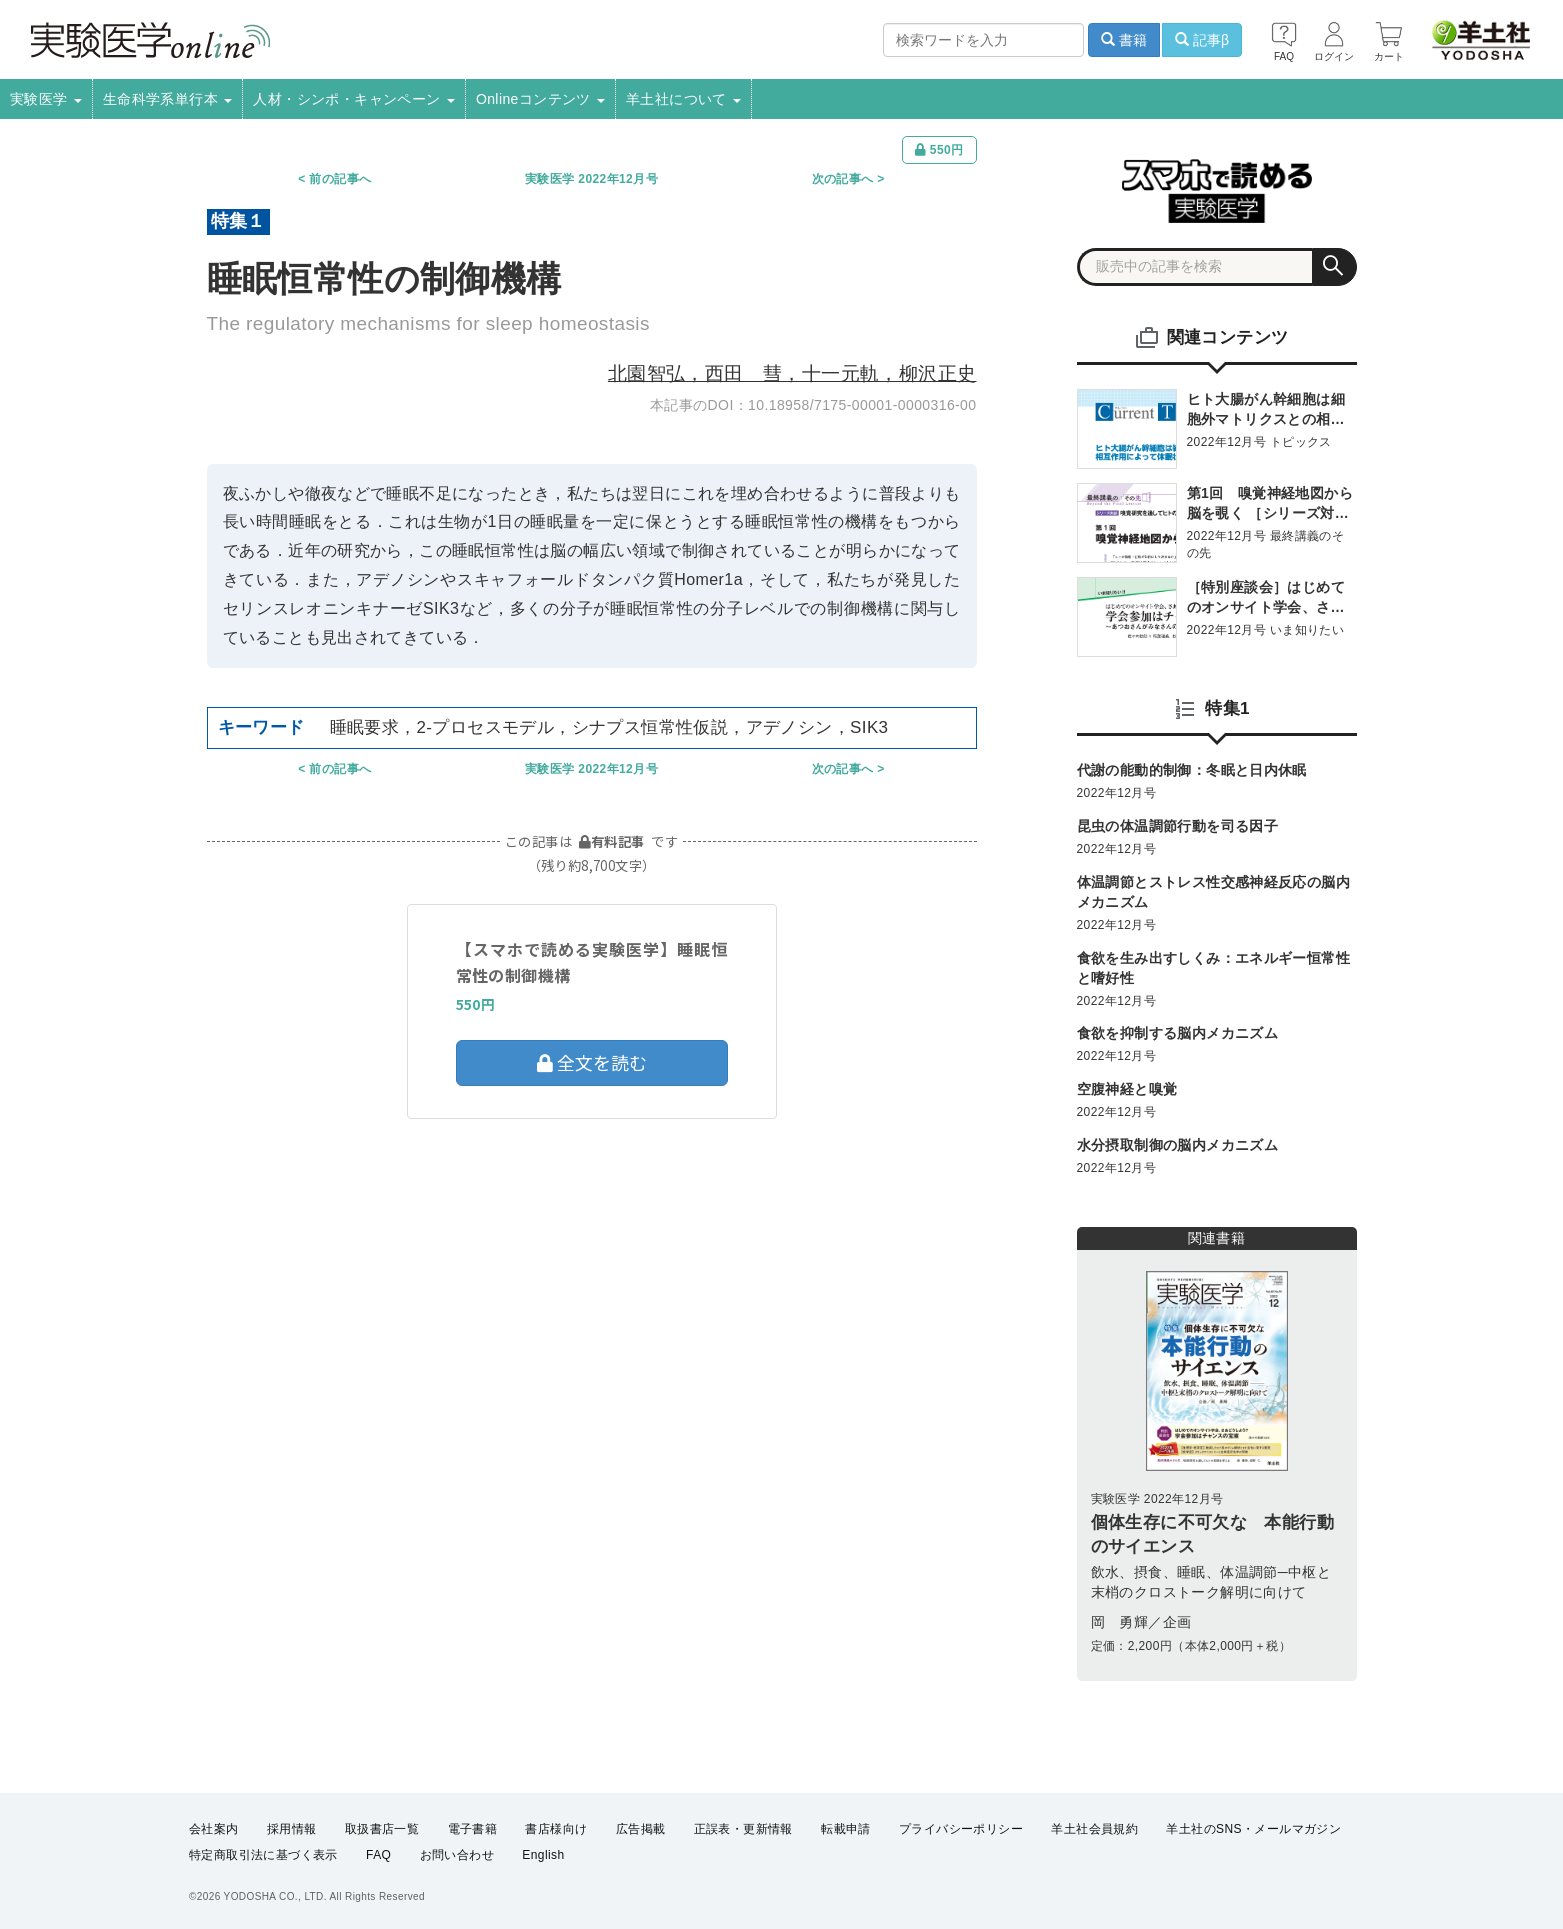 This screenshot has height=1929, width=1563. I want to click on プライバシーポリシー, so click(961, 1829).